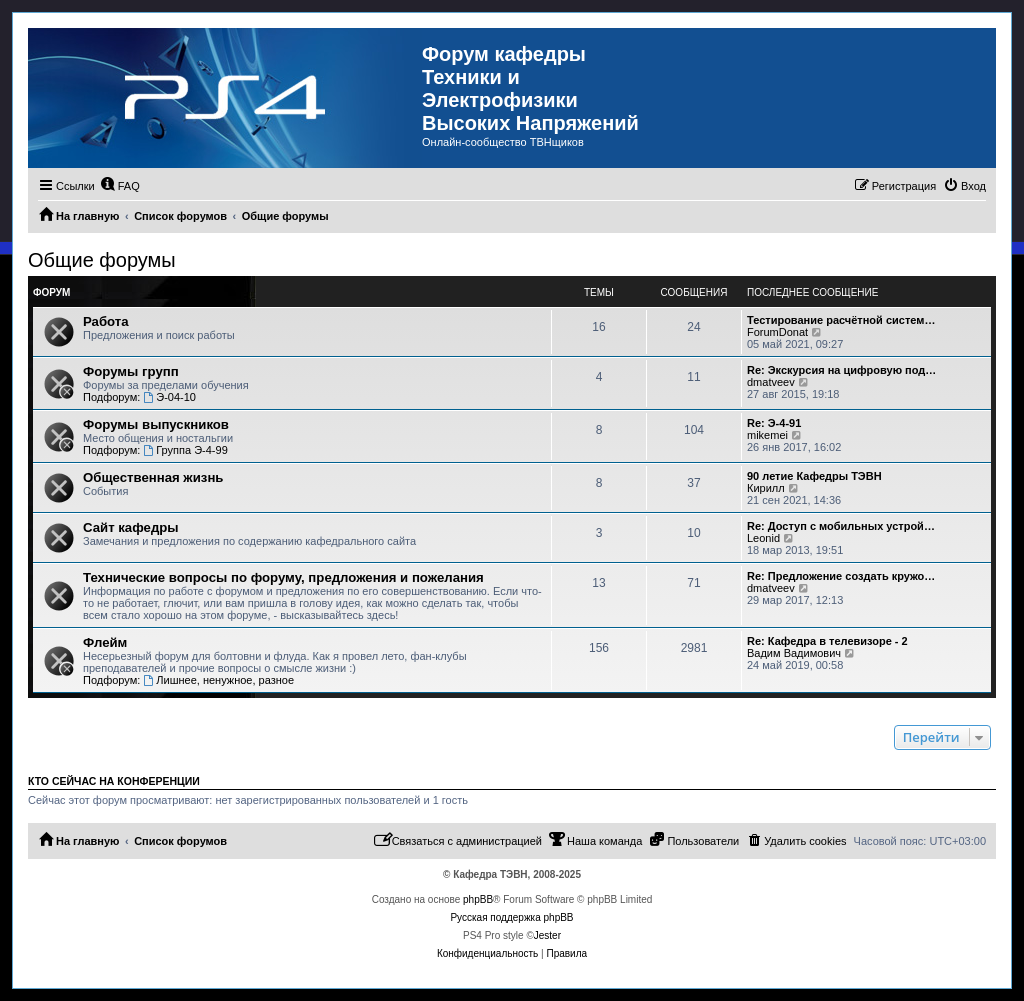  What do you see at coordinates (283, 577) in the screenshot?
I see `Технические вопросы по форуму, предложения и пожелания` at bounding box center [283, 577].